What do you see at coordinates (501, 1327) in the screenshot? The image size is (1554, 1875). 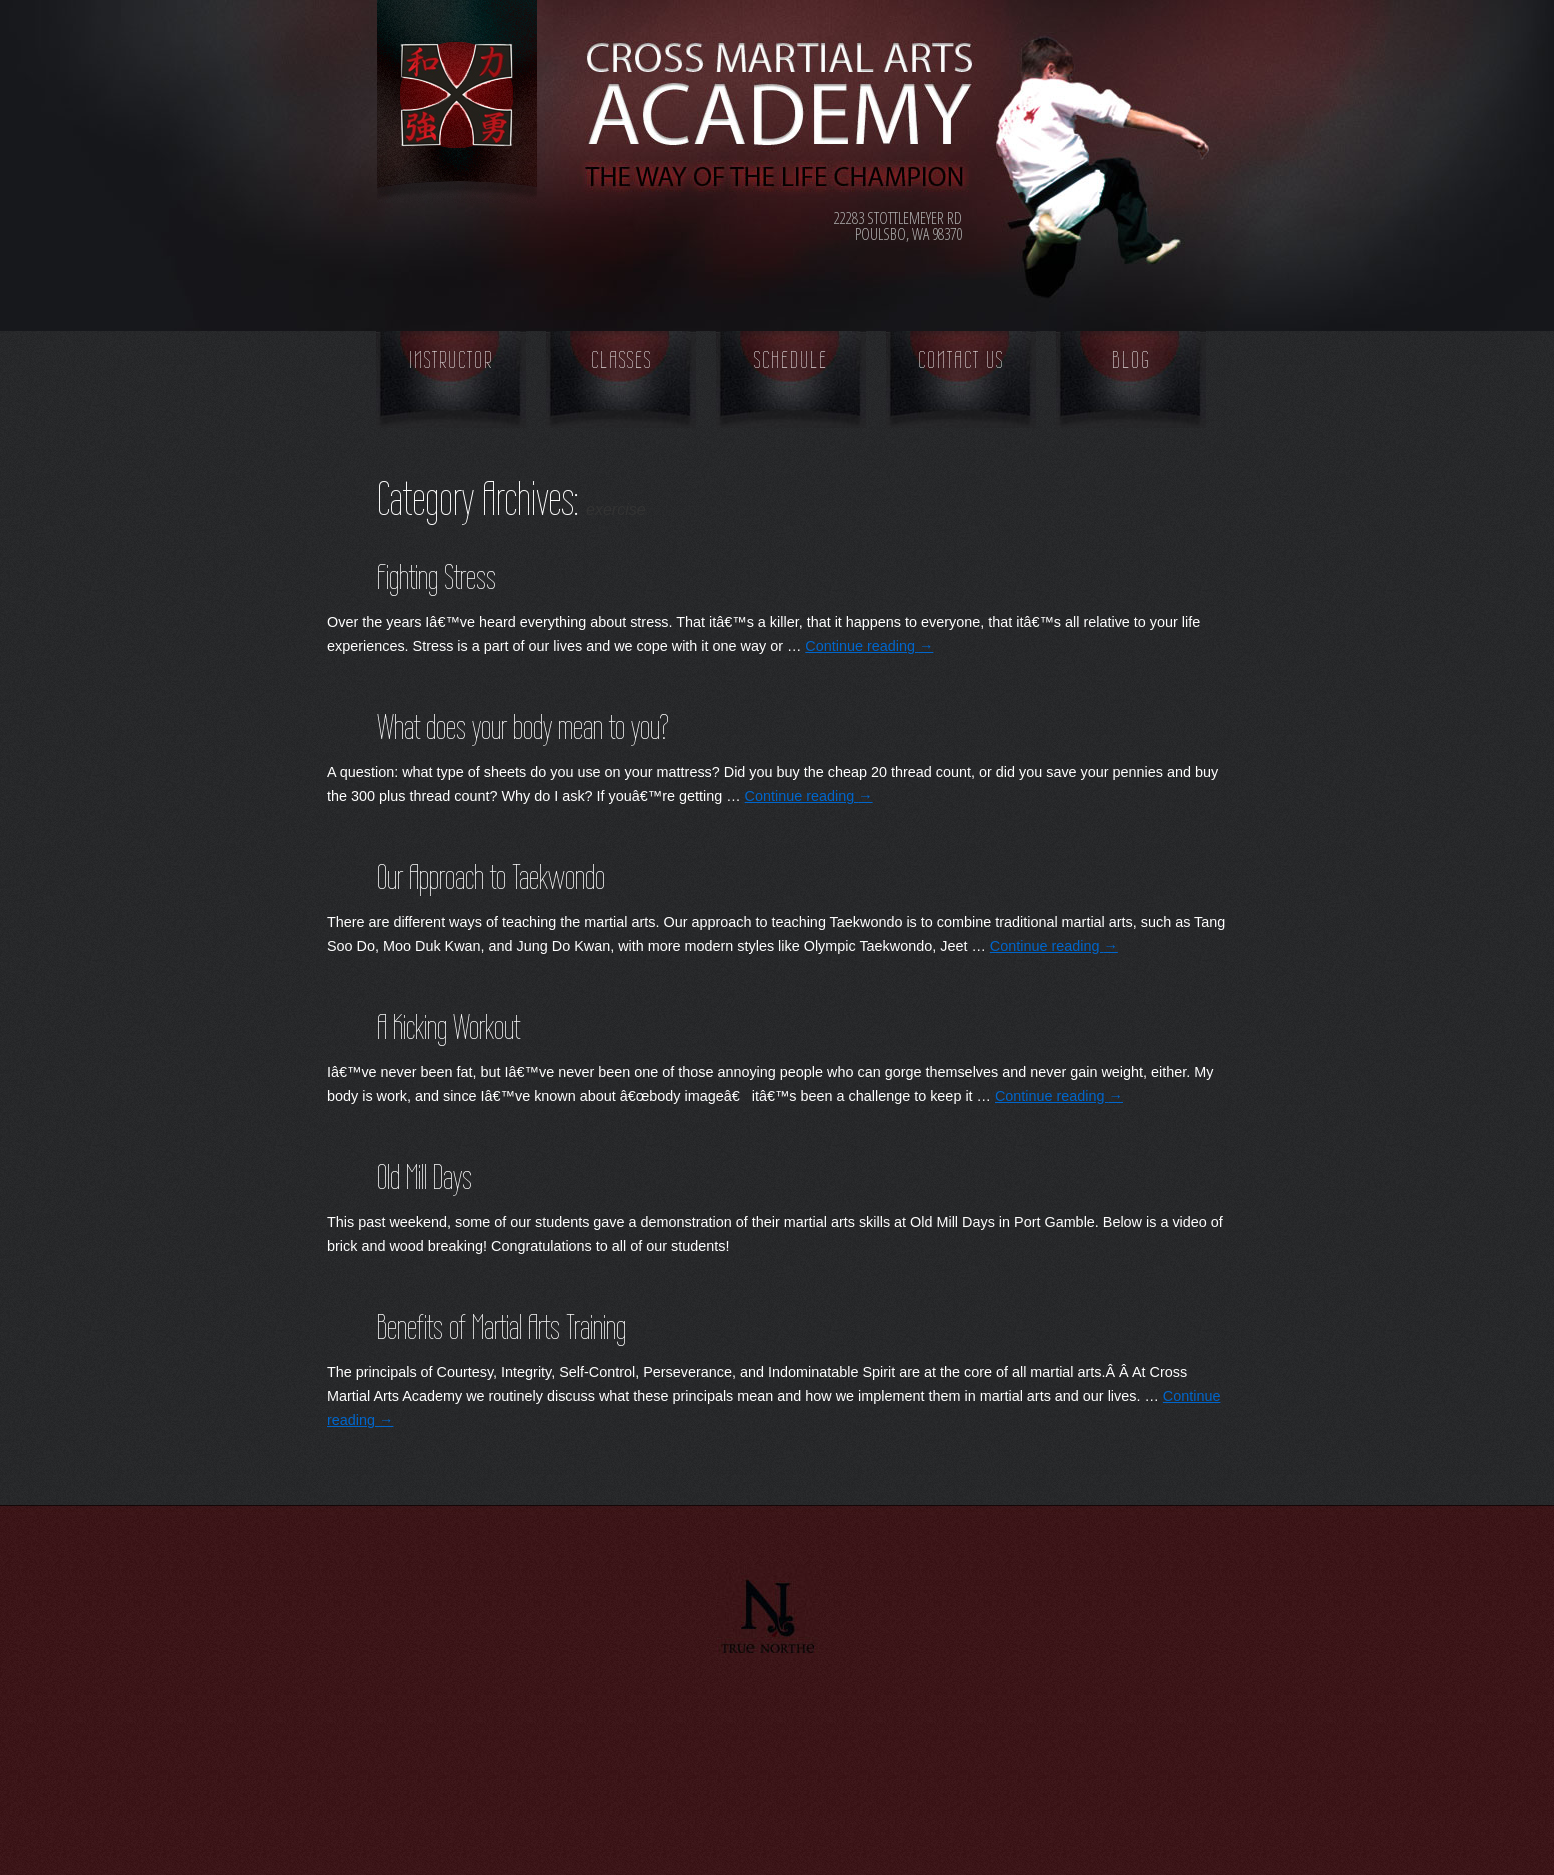 I see `Benefits of Martial Arts Training` at bounding box center [501, 1327].